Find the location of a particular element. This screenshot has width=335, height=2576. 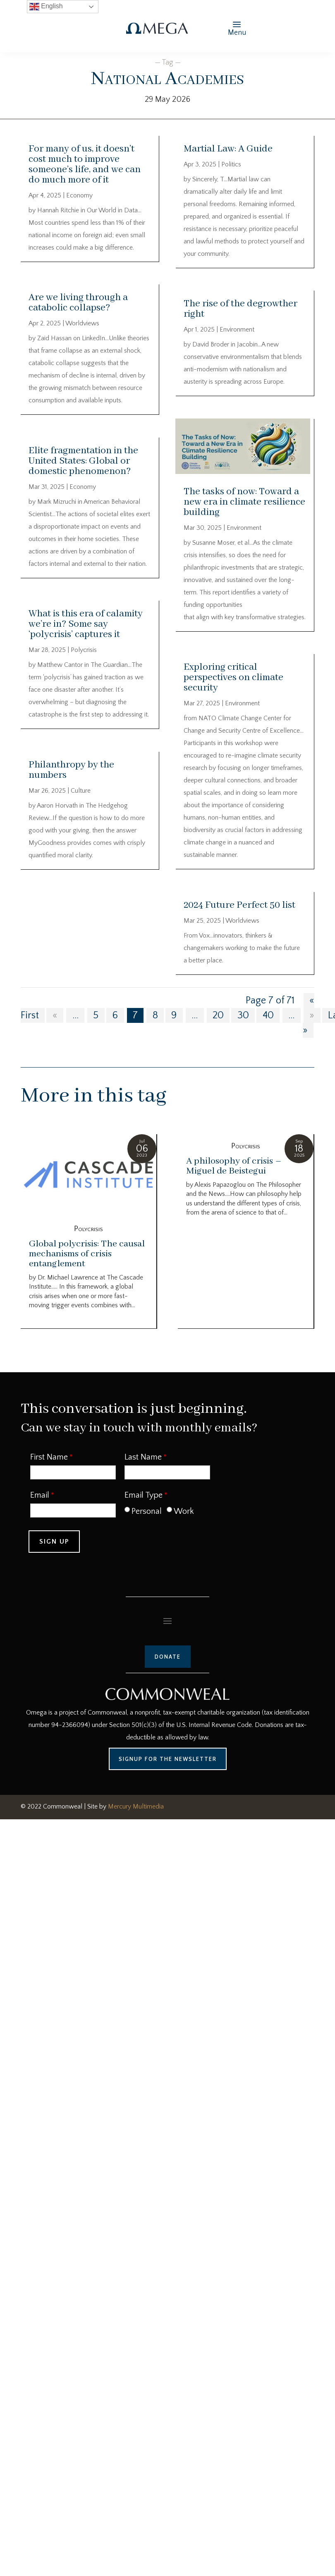

40 is located at coordinates (268, 1015).